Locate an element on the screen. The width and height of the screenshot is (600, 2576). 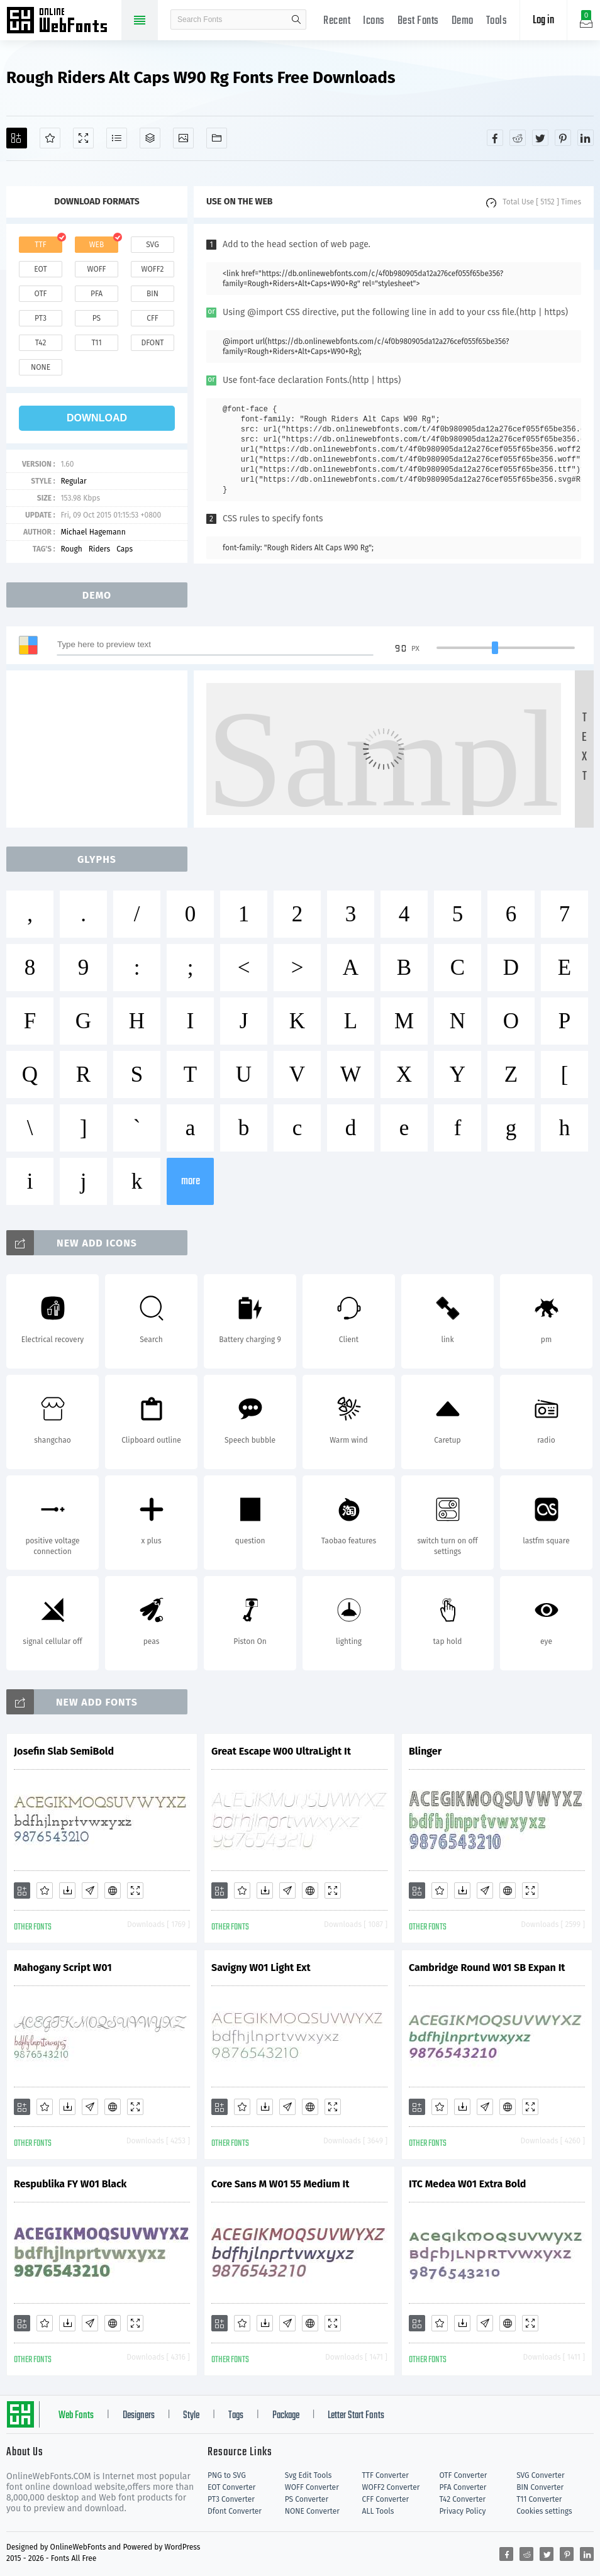
cff is located at coordinates (152, 318).